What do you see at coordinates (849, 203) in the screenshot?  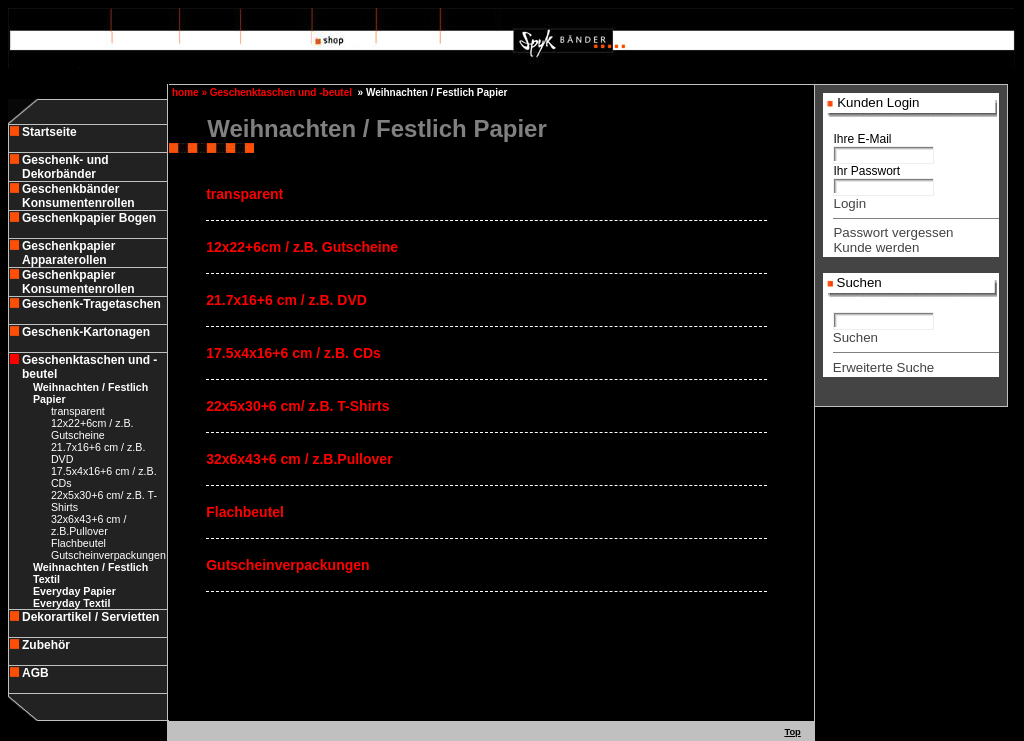 I see `Login` at bounding box center [849, 203].